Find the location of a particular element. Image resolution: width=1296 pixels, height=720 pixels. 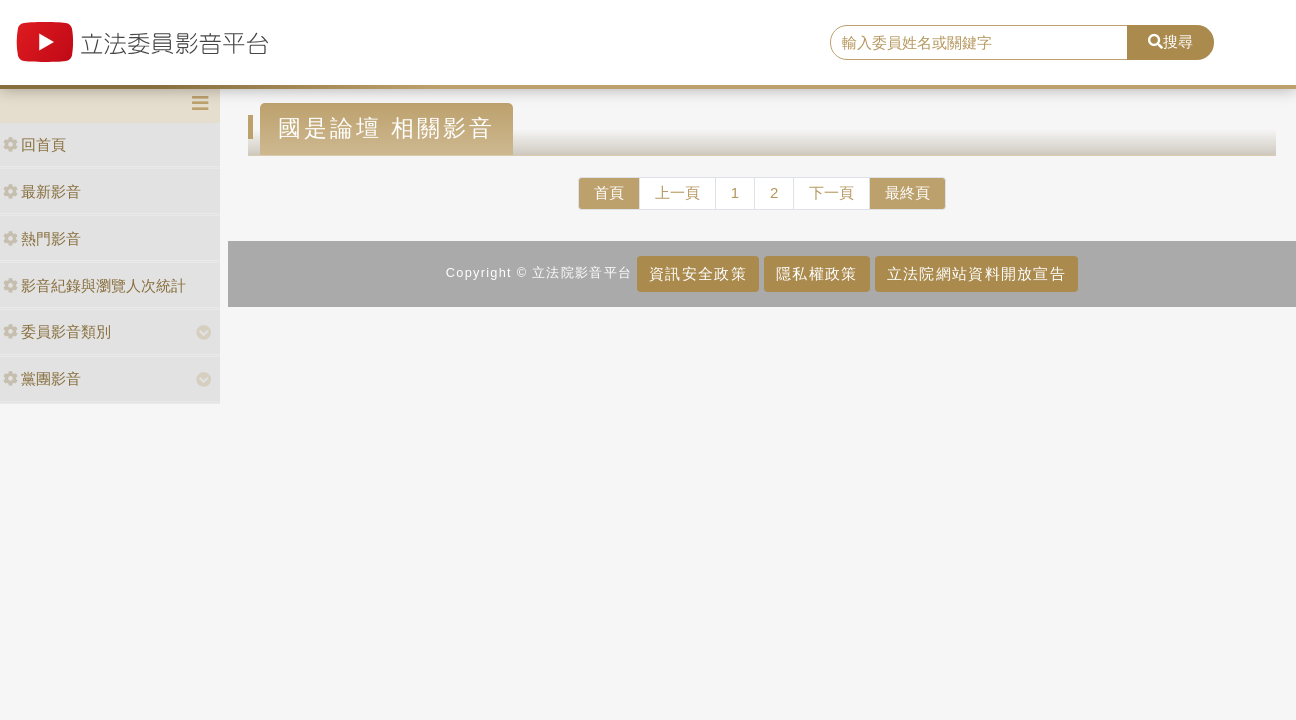

委員影音類別 is located at coordinates (57, 331).